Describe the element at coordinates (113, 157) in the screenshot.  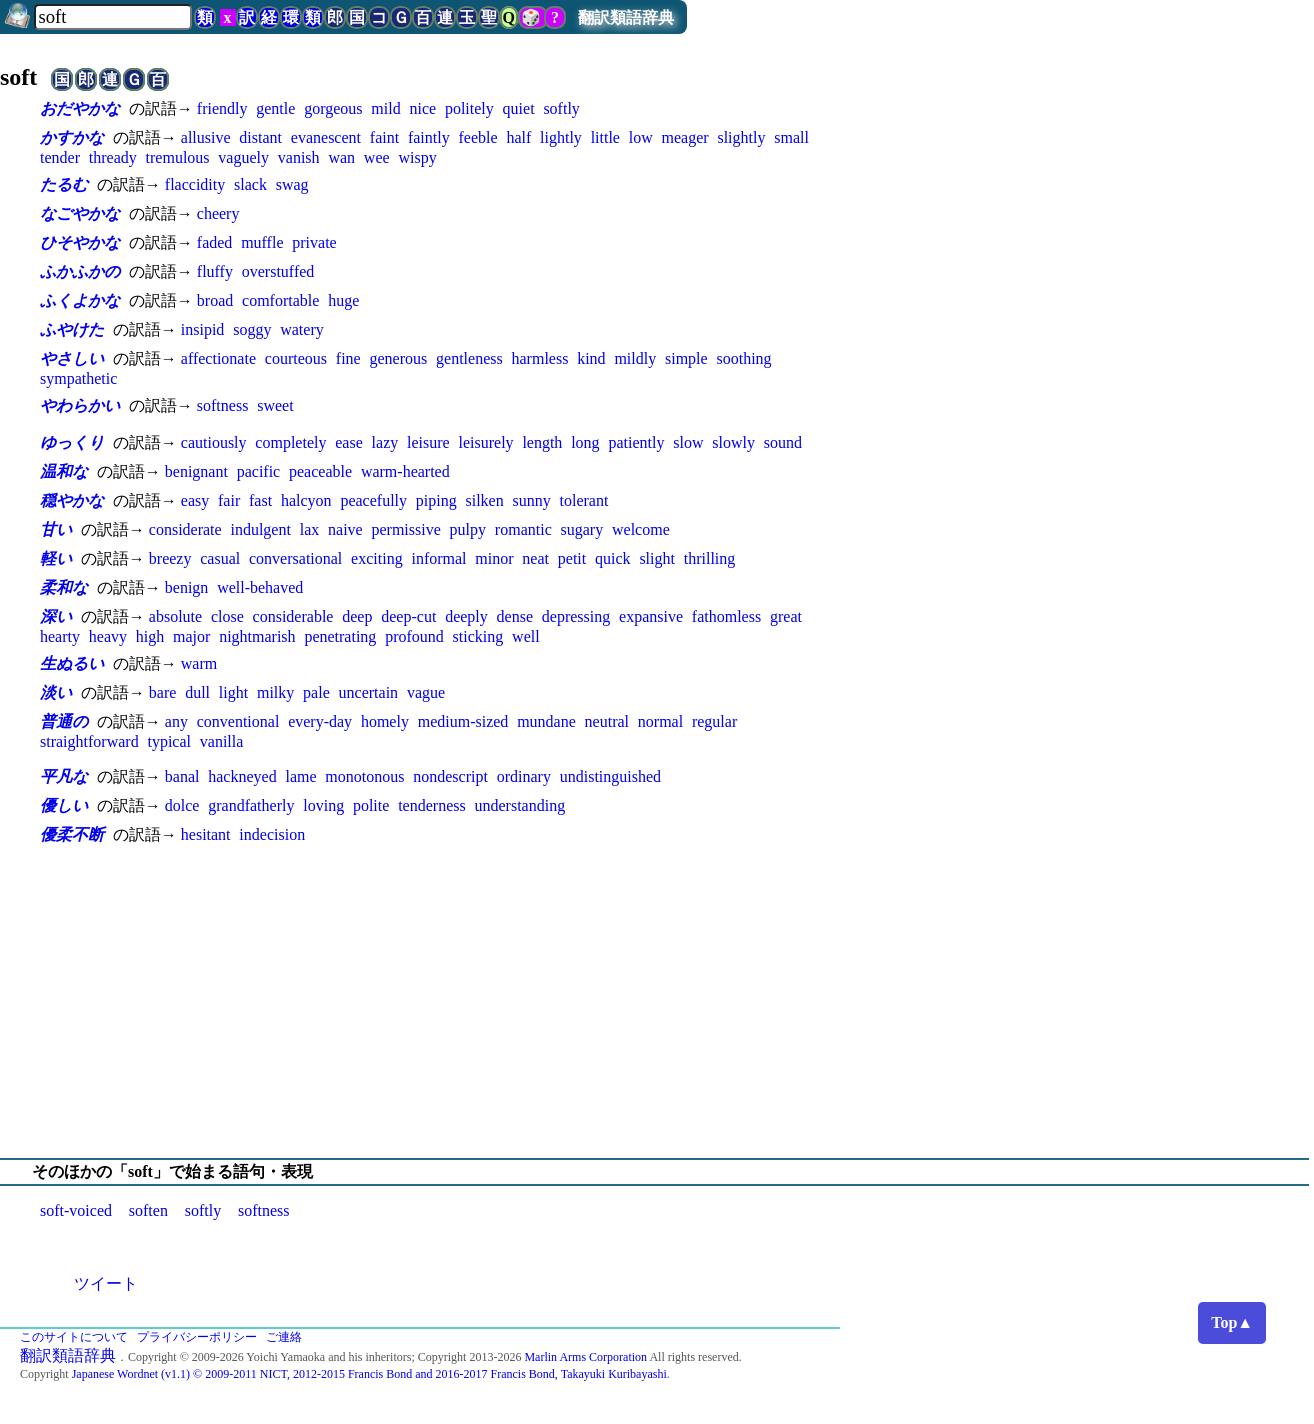
I see `thready` at that location.